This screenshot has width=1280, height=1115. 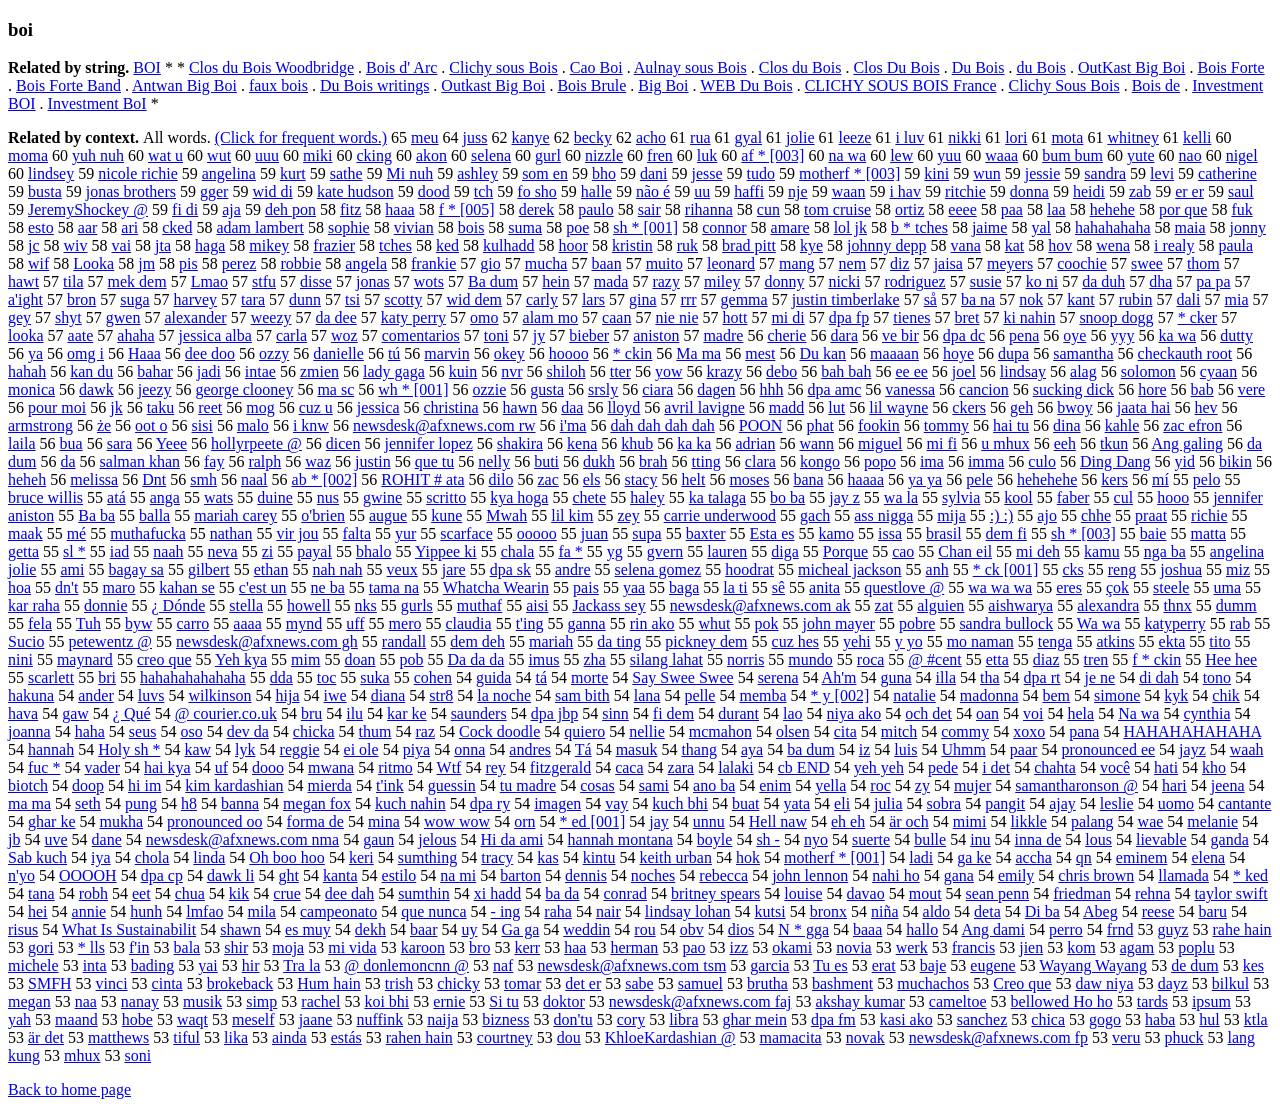 I want to click on dilo, so click(x=501, y=479).